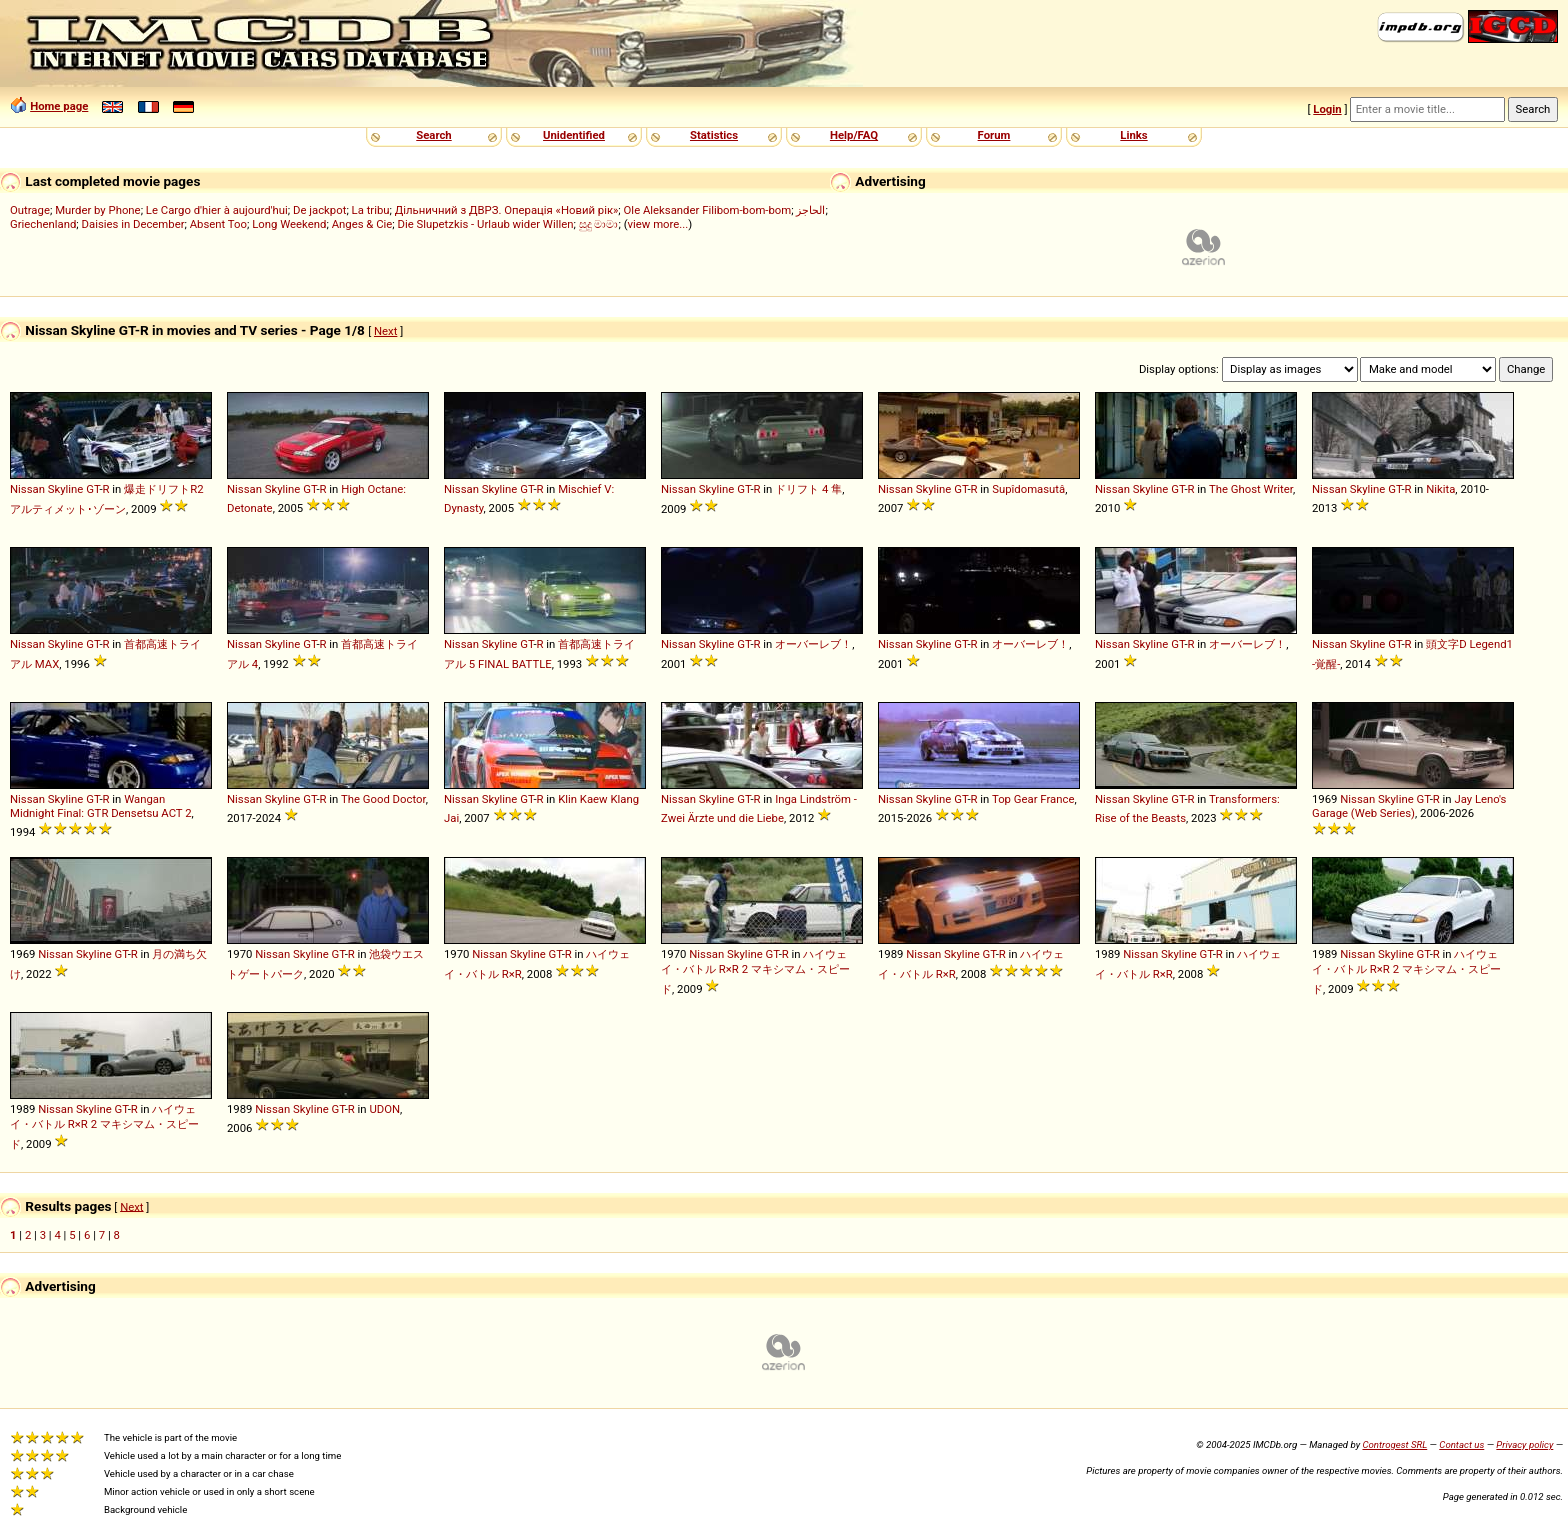 The width and height of the screenshot is (1568, 1519). Describe the element at coordinates (101, 806) in the screenshot. I see `Wangan Midnight Final: GTR Densetsu ACT 2` at that location.